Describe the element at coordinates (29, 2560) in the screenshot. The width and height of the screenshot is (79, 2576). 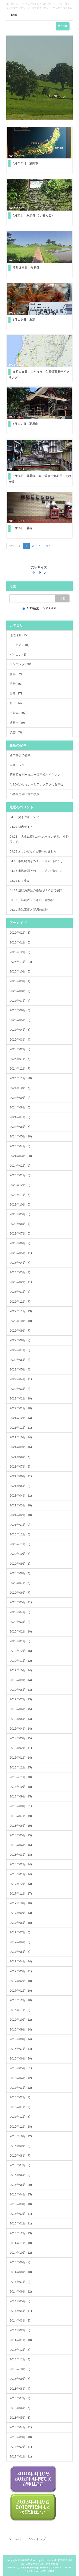
I see `匿名` at that location.